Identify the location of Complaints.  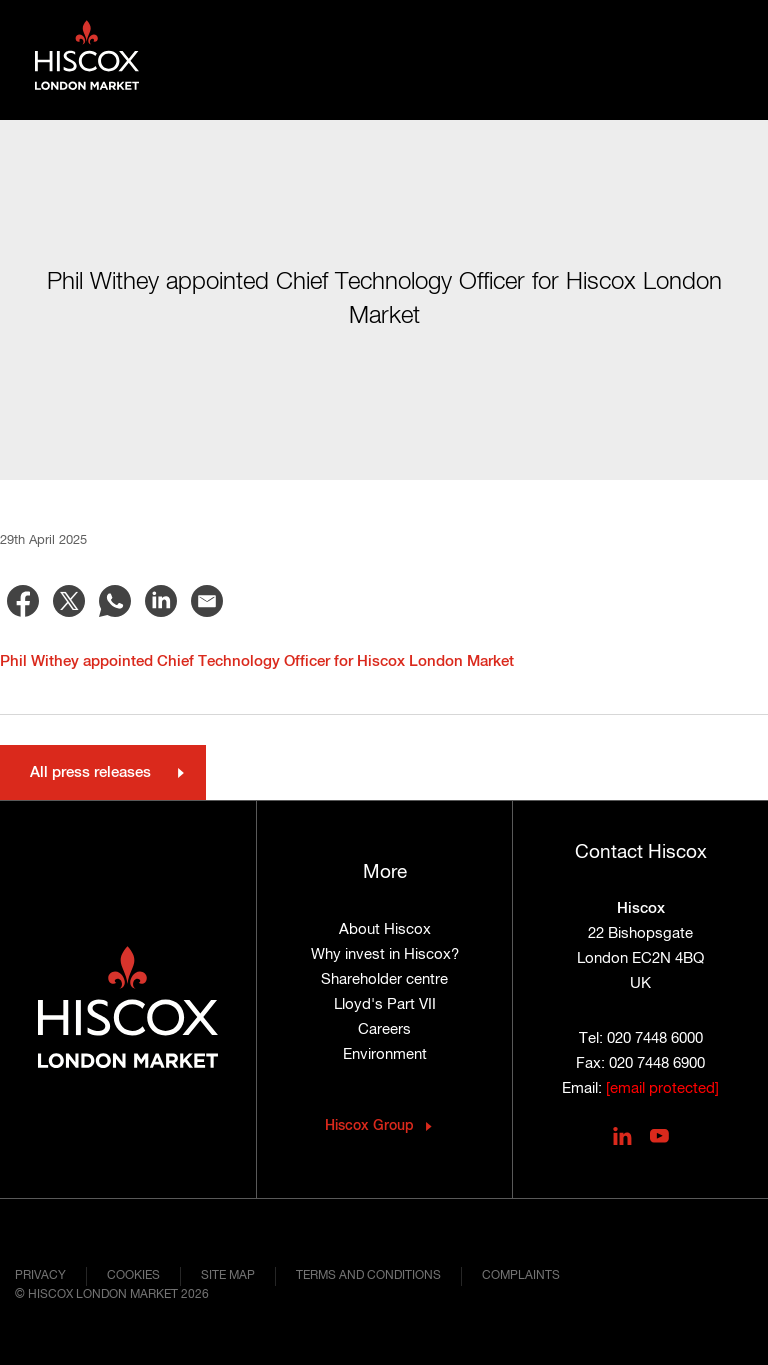
(521, 1276).